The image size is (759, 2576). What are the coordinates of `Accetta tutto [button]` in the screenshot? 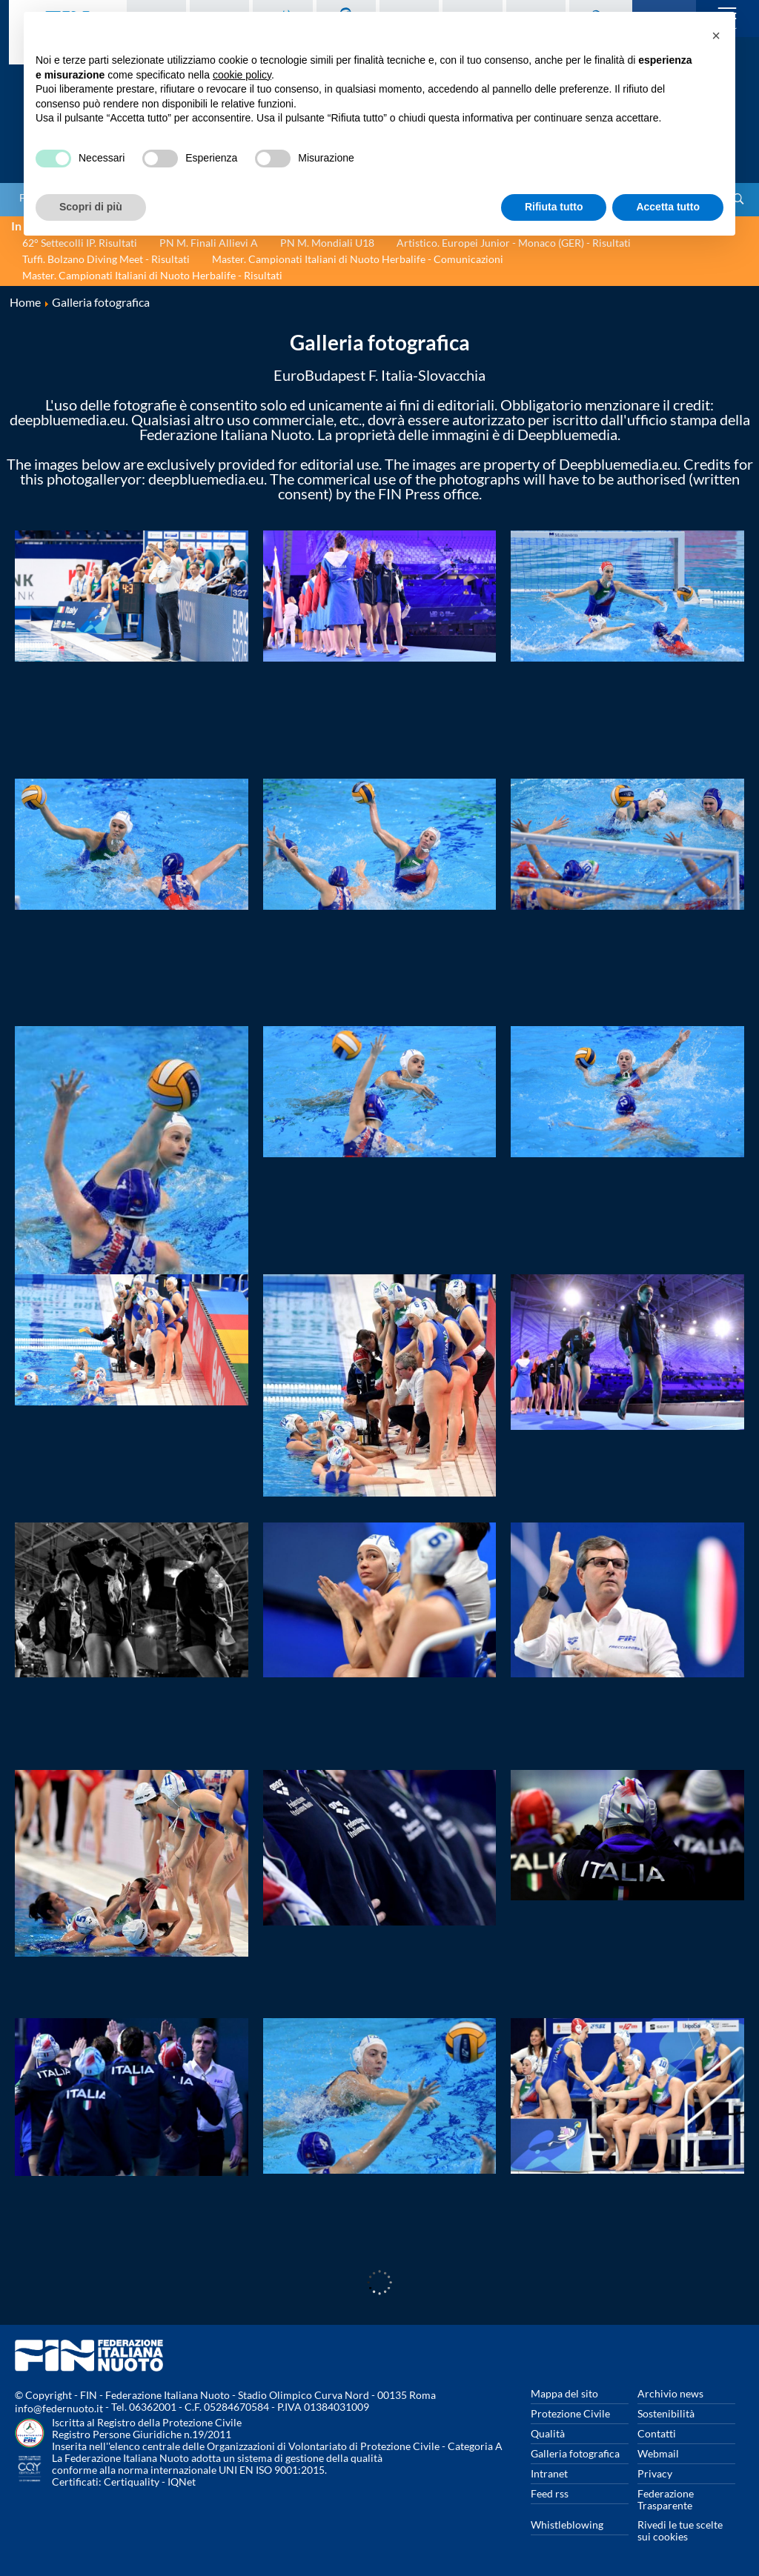 It's located at (668, 207).